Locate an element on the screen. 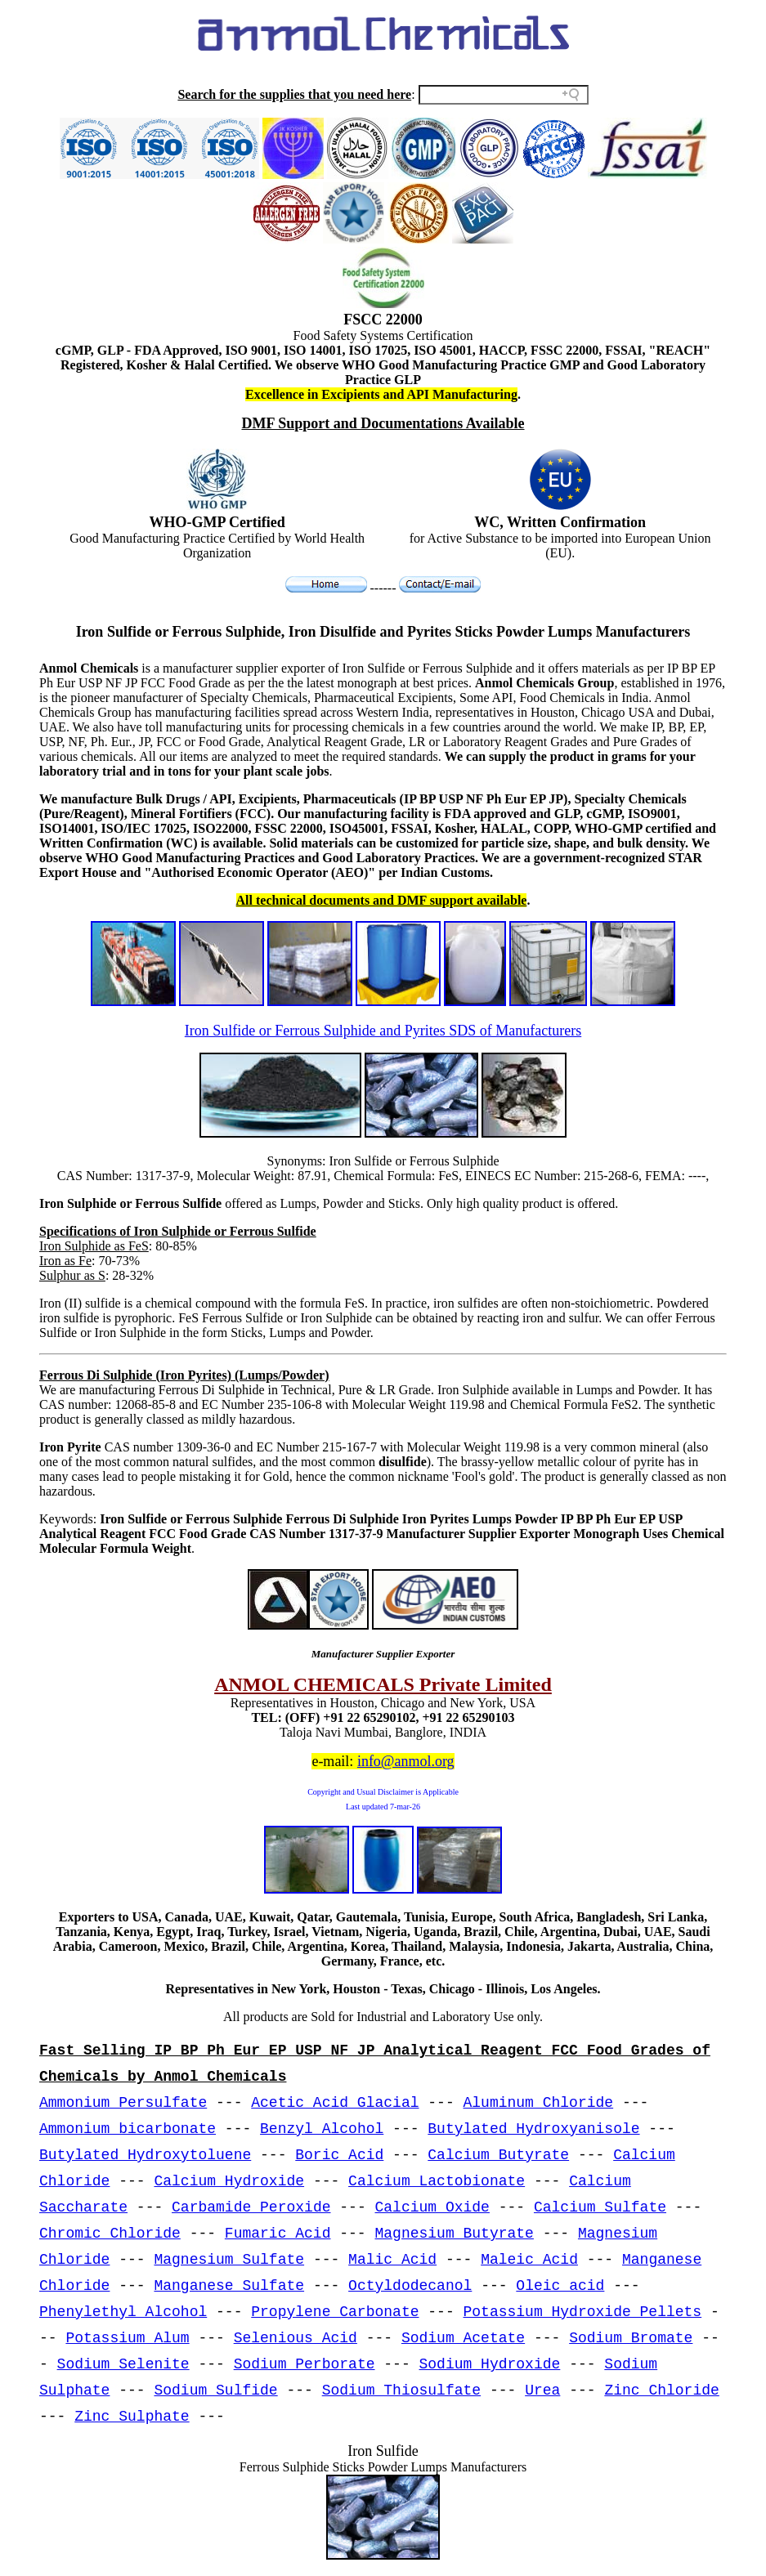  Boric Acid is located at coordinates (339, 2155).